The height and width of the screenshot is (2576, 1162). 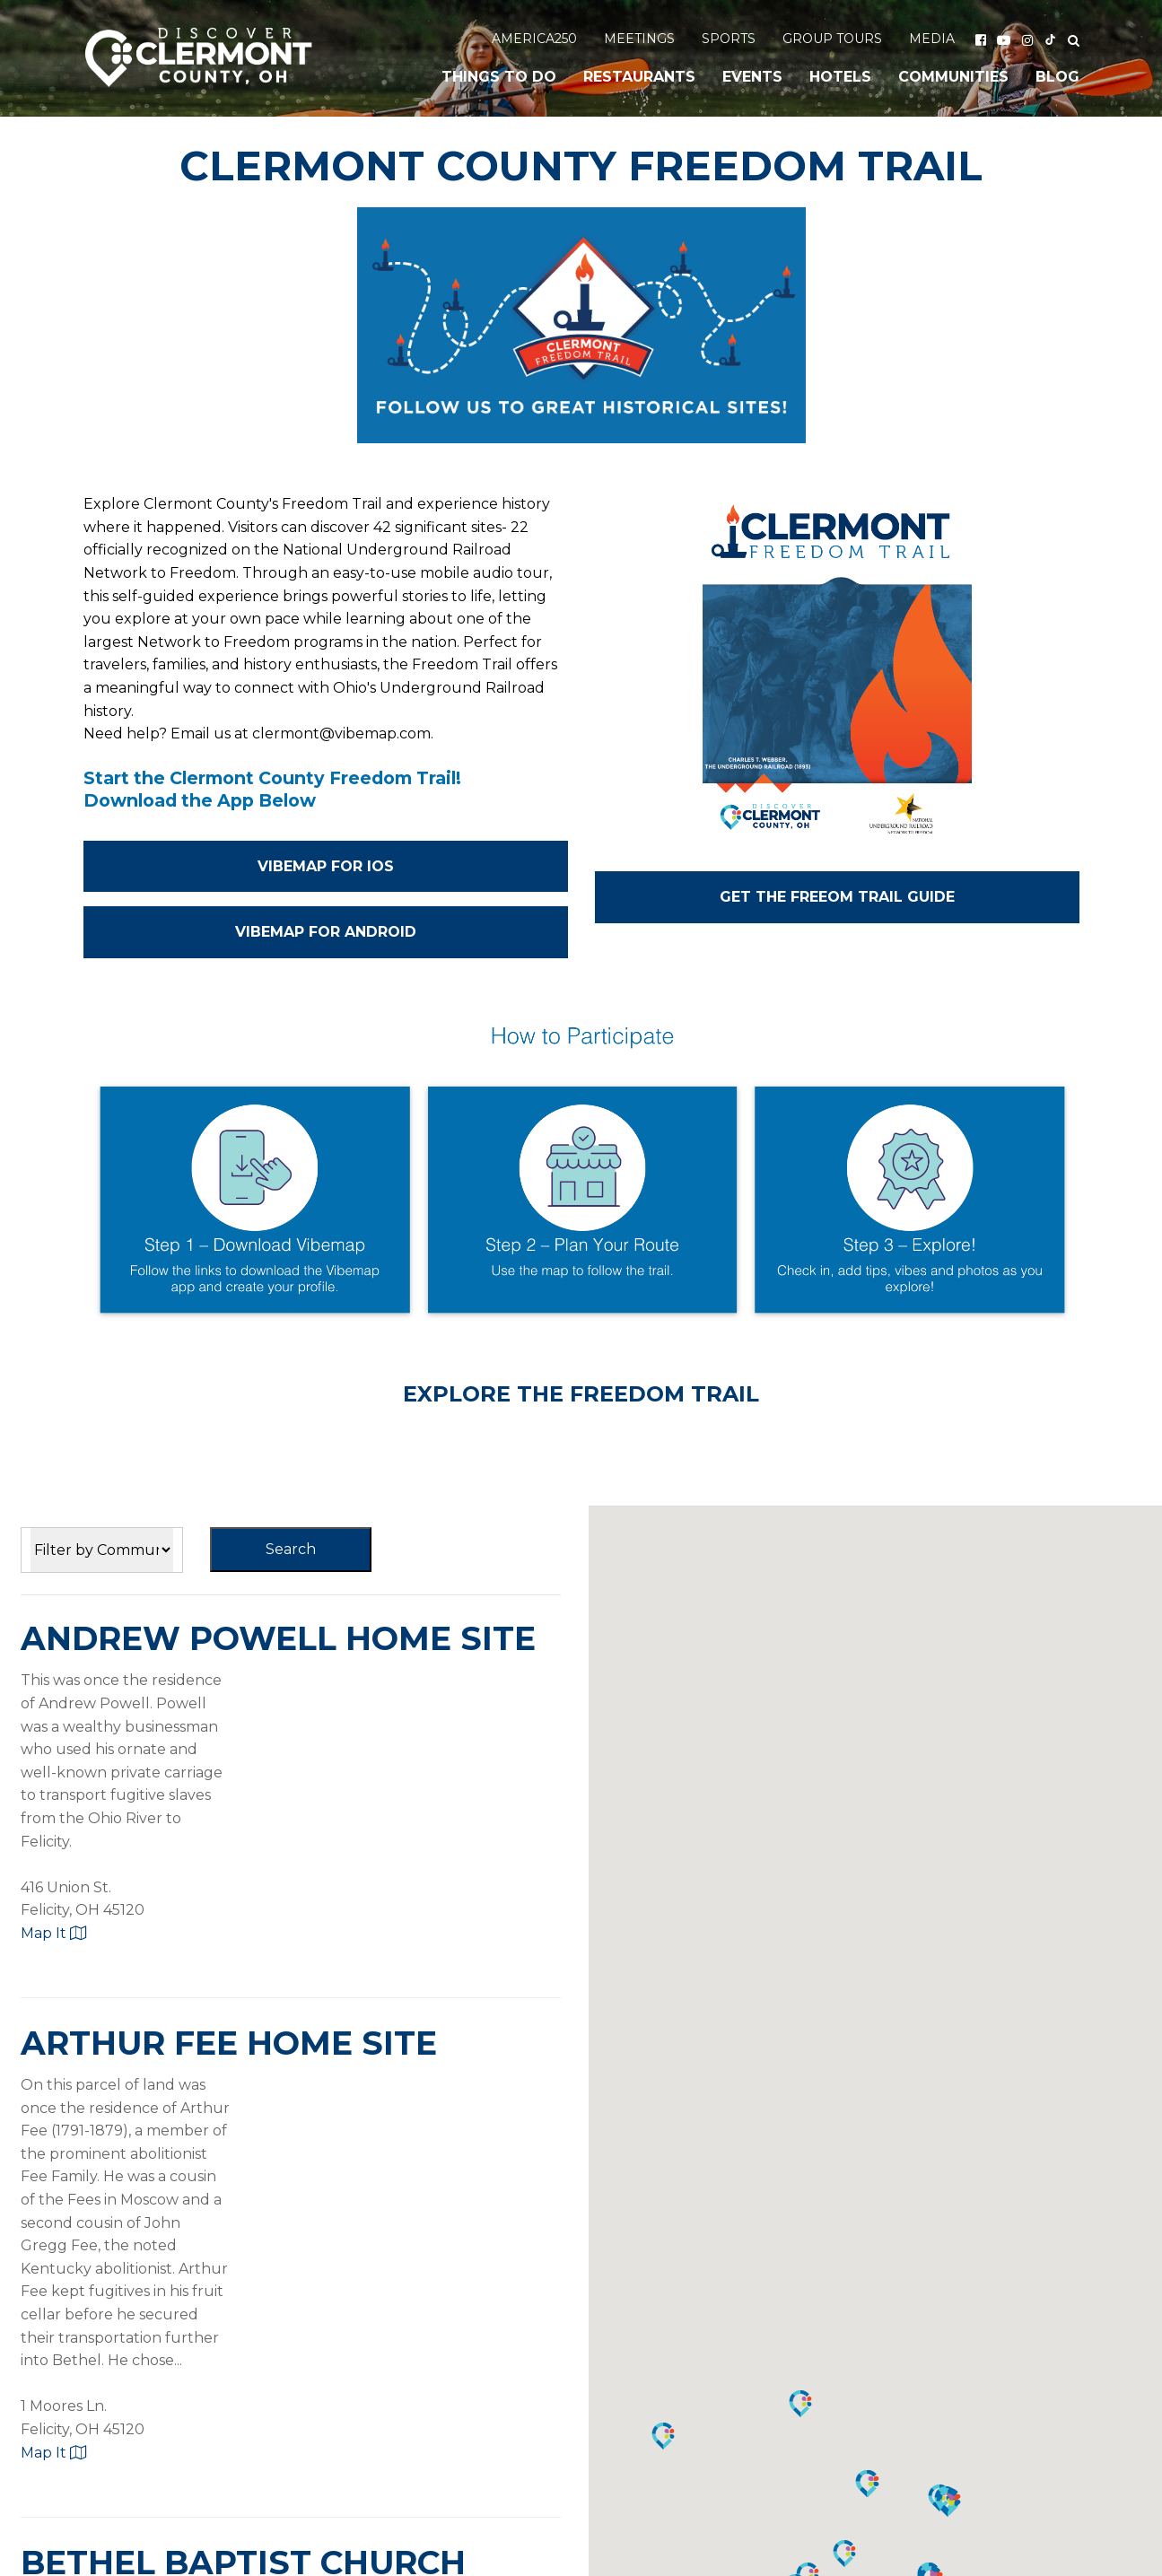 What do you see at coordinates (832, 39) in the screenshot?
I see `Group Tours` at bounding box center [832, 39].